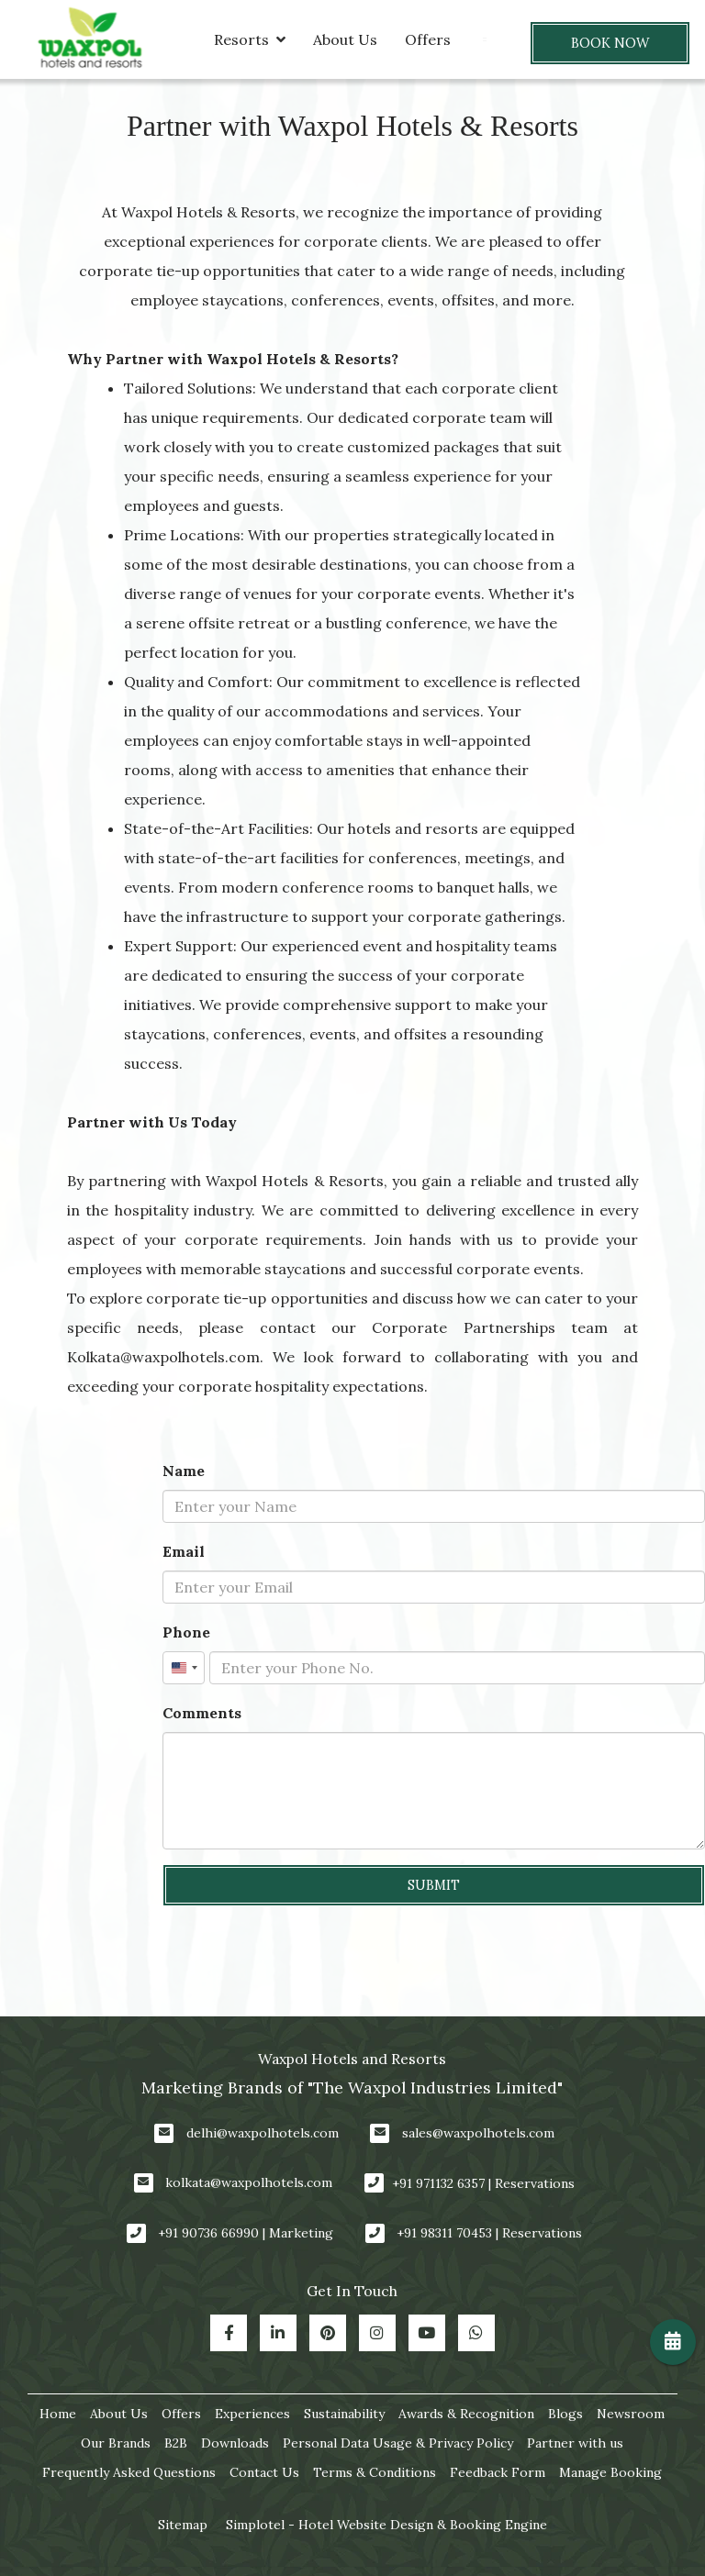 This screenshot has width=705, height=2576. What do you see at coordinates (175, 2443) in the screenshot?
I see `B2B` at bounding box center [175, 2443].